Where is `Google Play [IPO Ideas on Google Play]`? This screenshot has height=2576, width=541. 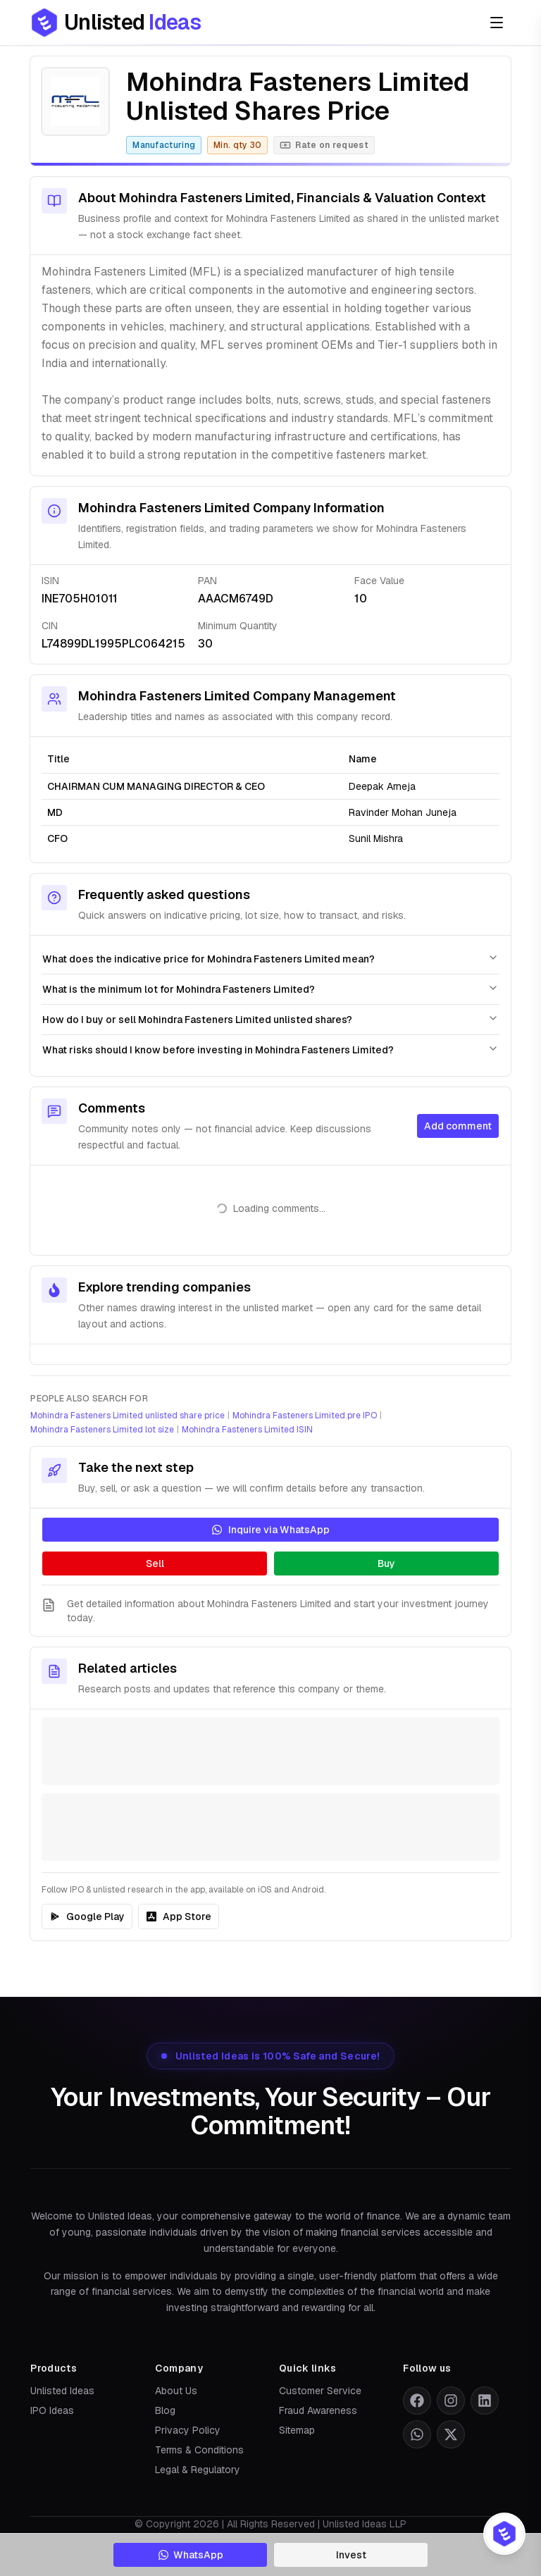 Google Play [IPO Ideas on Google Play] is located at coordinates (87, 1916).